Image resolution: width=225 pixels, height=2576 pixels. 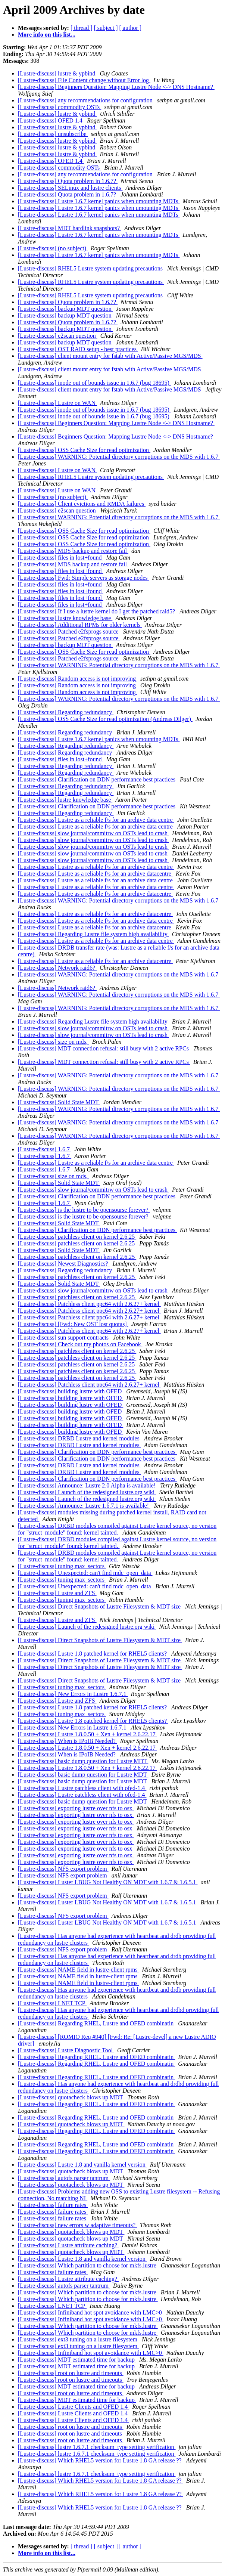 What do you see at coordinates (68, 2245) in the screenshot?
I see `[Lustre-discuss] Lustre attribute caching?` at bounding box center [68, 2245].